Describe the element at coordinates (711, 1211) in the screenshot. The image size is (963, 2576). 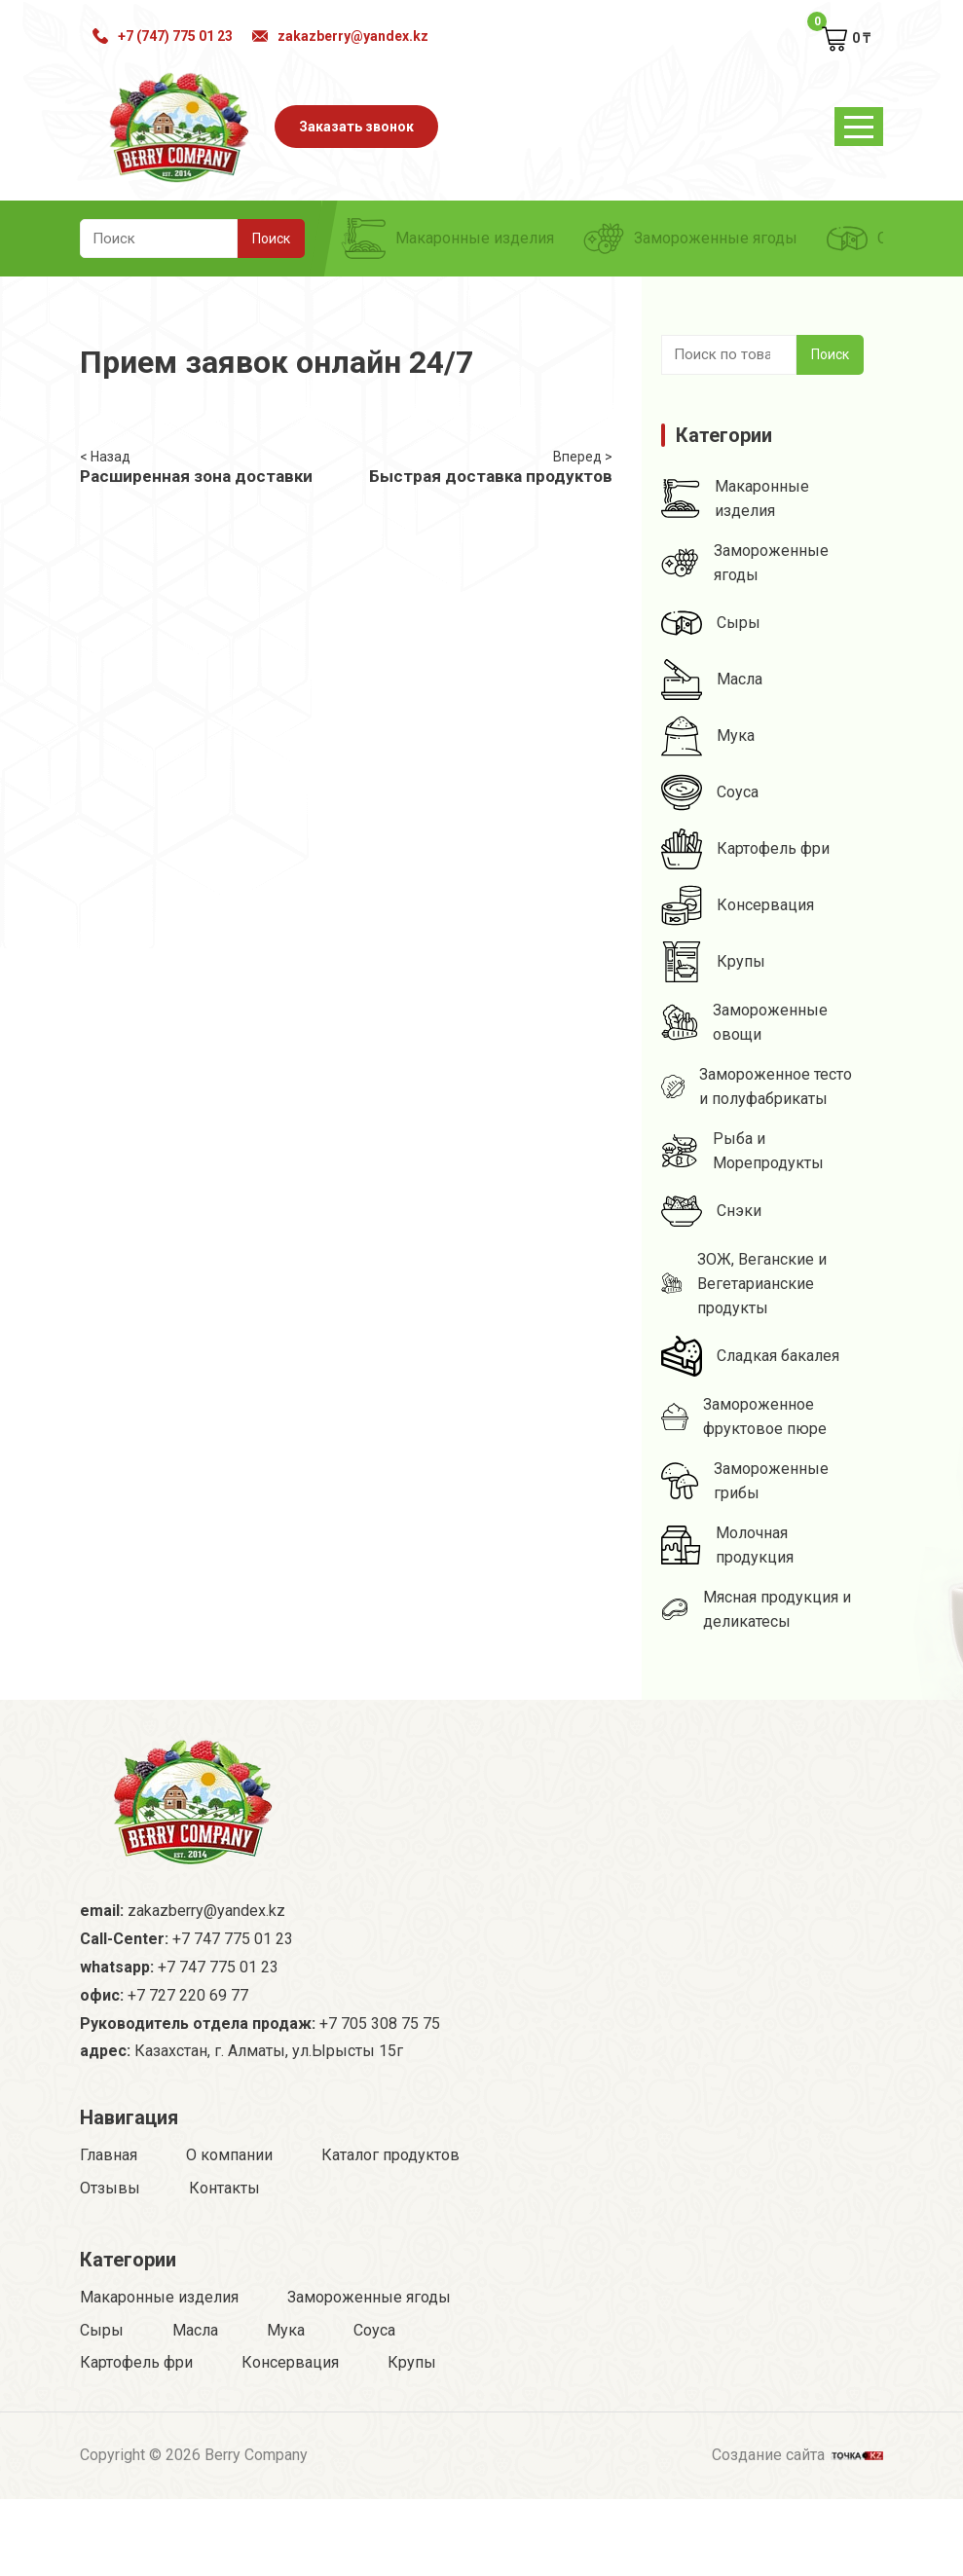
I see `Снэки` at that location.